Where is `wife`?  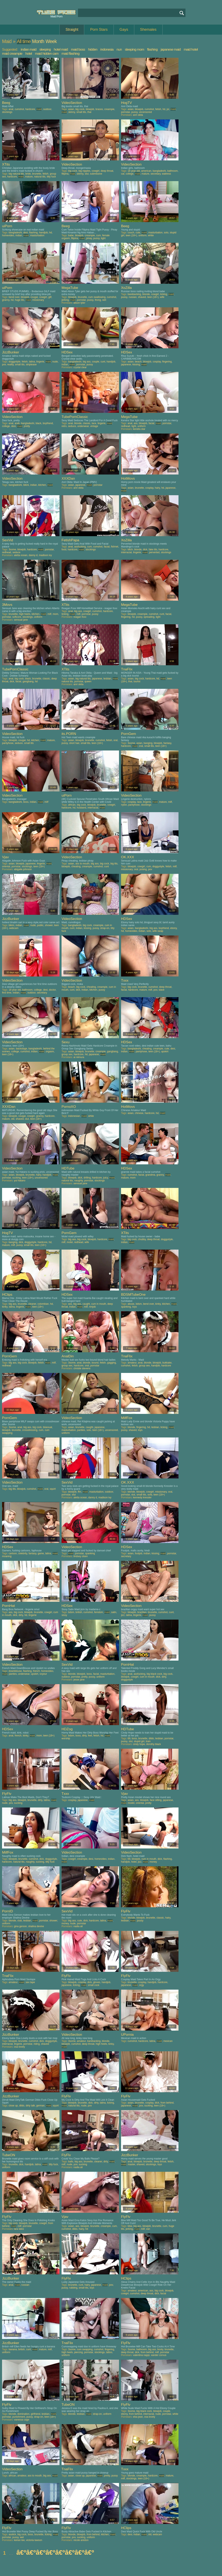 wife is located at coordinates (162, 297).